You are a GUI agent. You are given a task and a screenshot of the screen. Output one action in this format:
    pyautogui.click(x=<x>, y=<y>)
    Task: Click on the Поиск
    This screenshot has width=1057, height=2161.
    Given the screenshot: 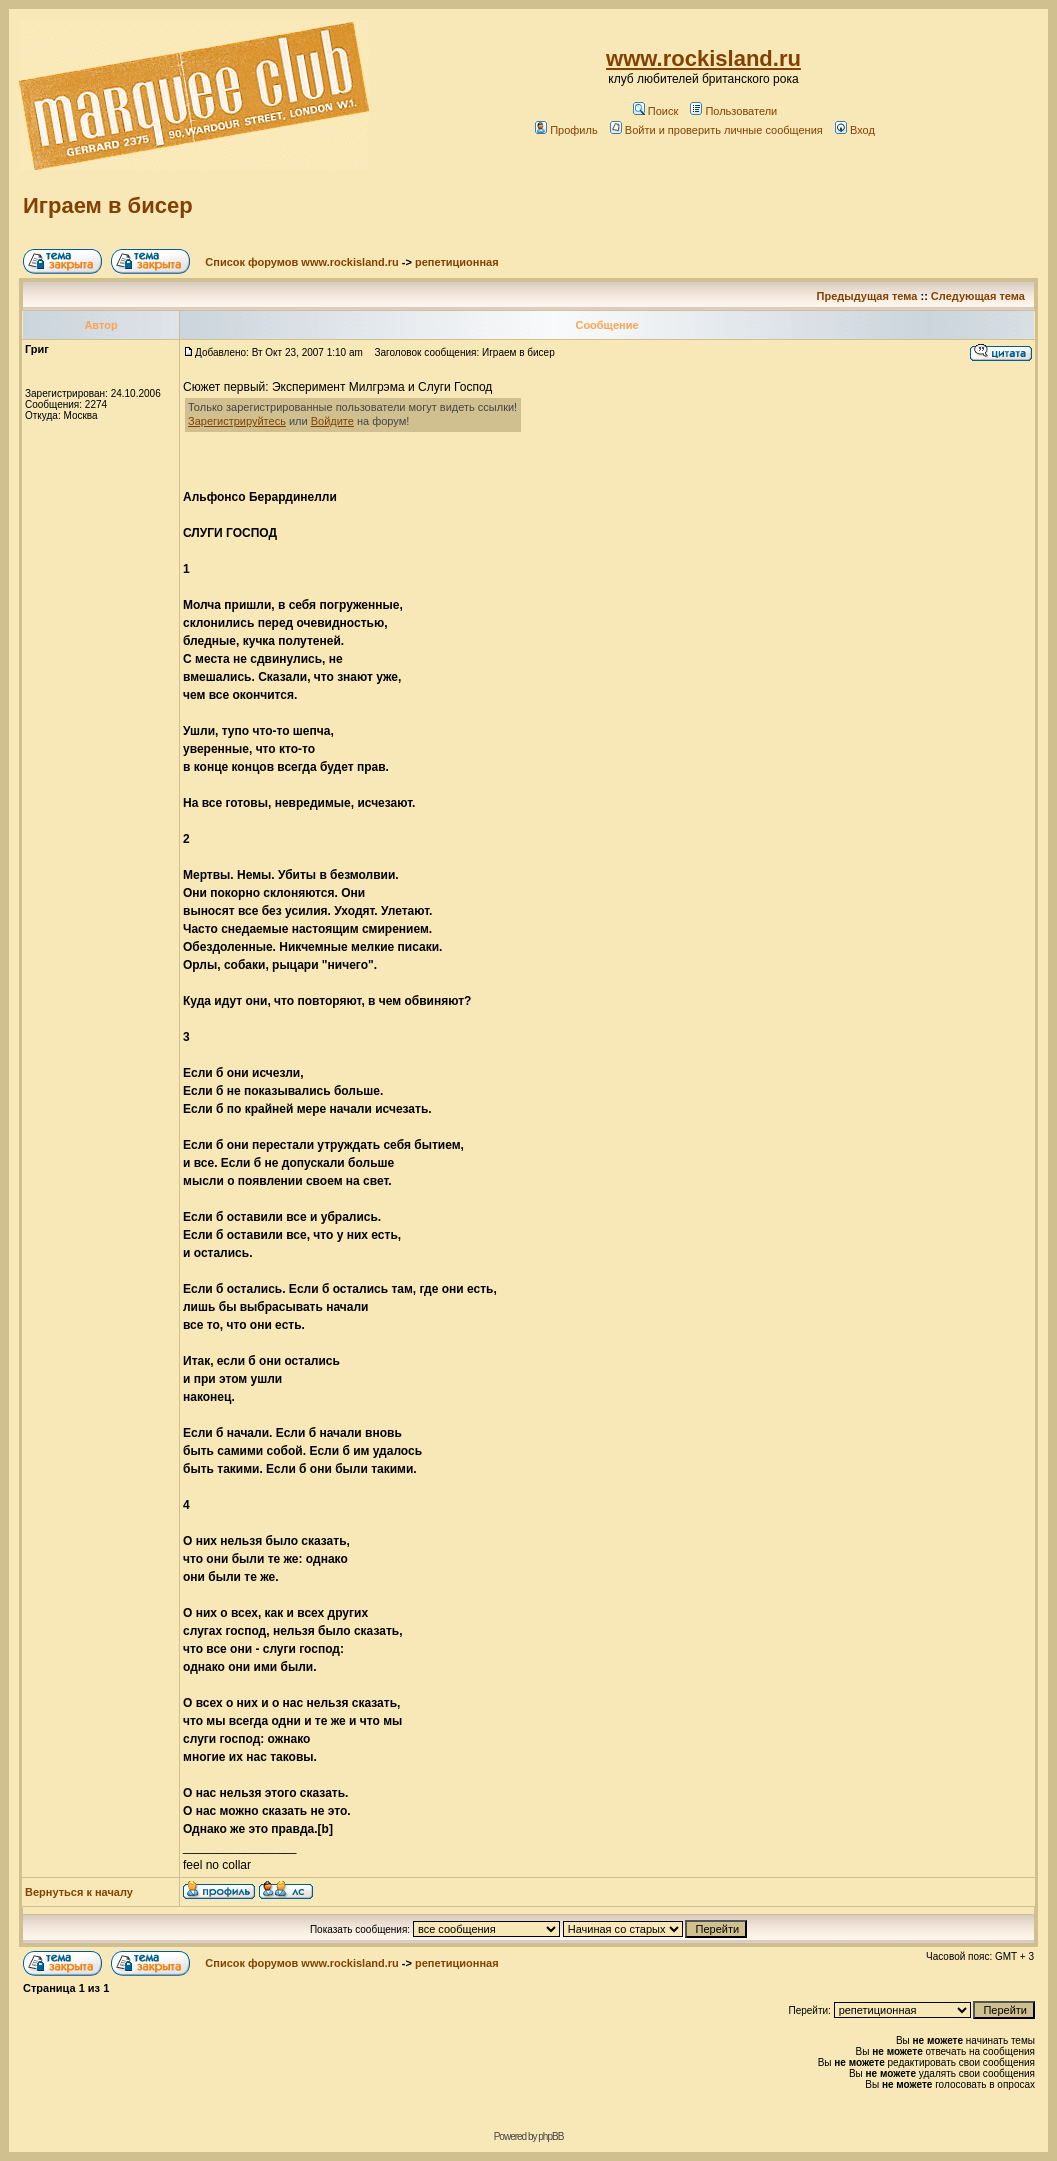 What is the action you would take?
    pyautogui.click(x=655, y=111)
    